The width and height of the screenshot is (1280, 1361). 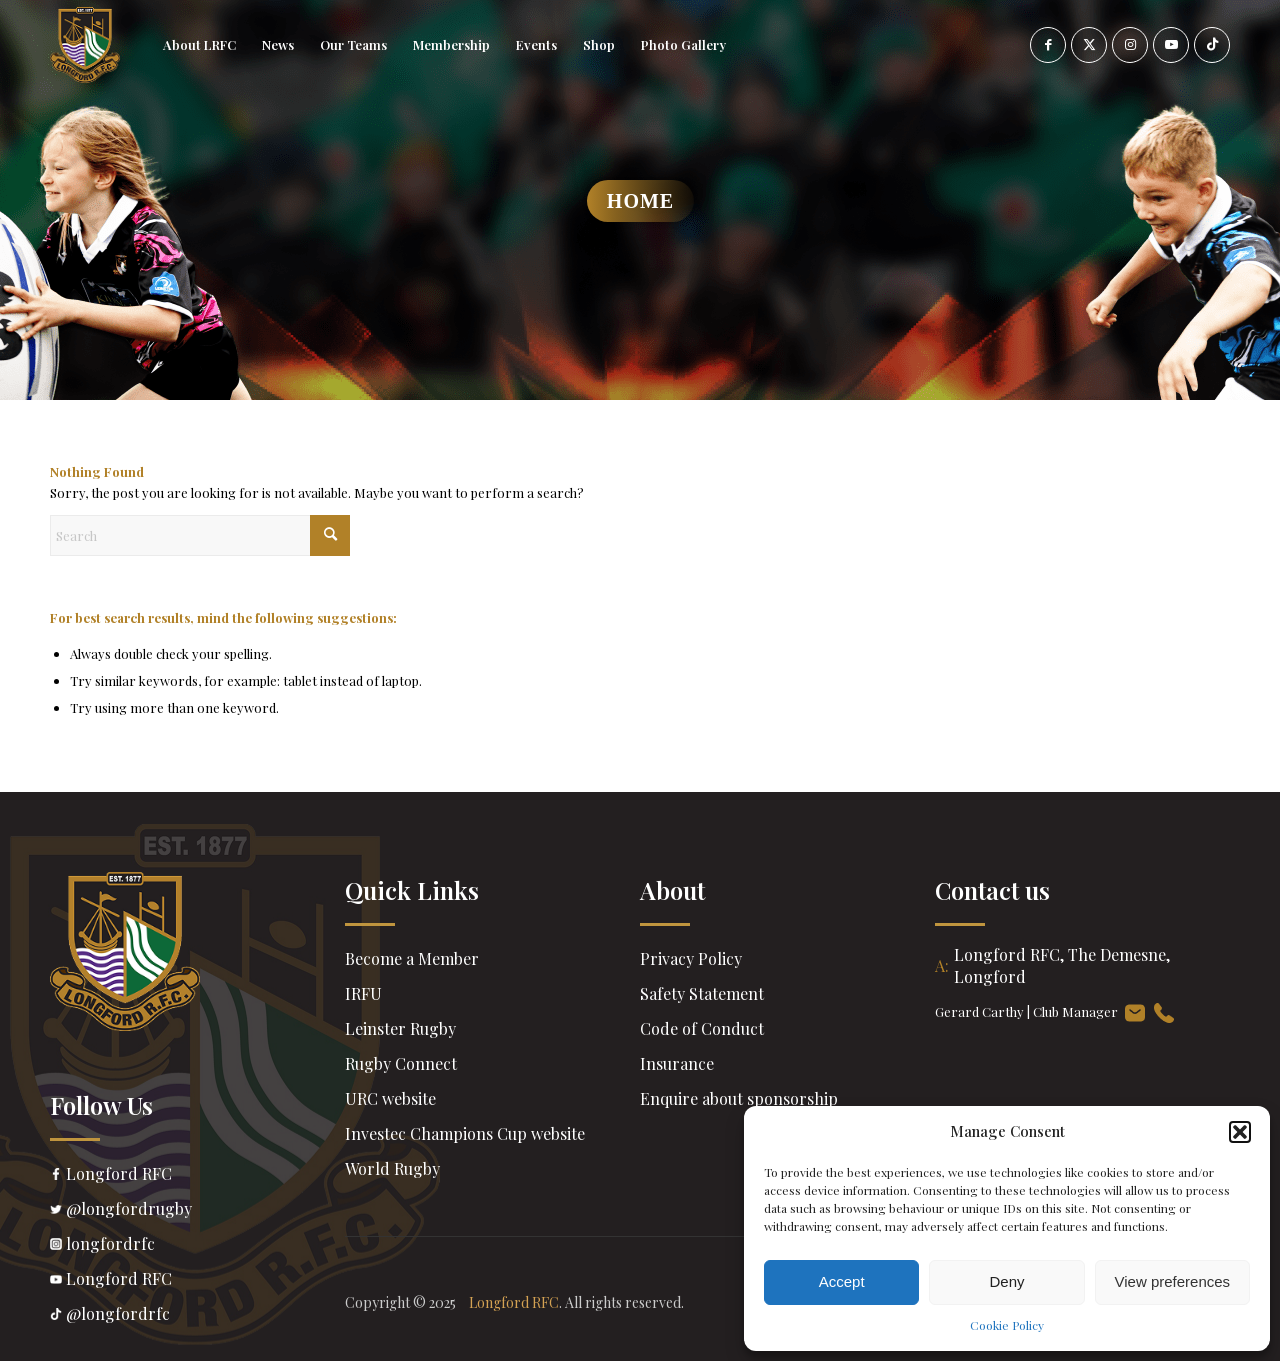 What do you see at coordinates (1006, 1281) in the screenshot?
I see `Deny` at bounding box center [1006, 1281].